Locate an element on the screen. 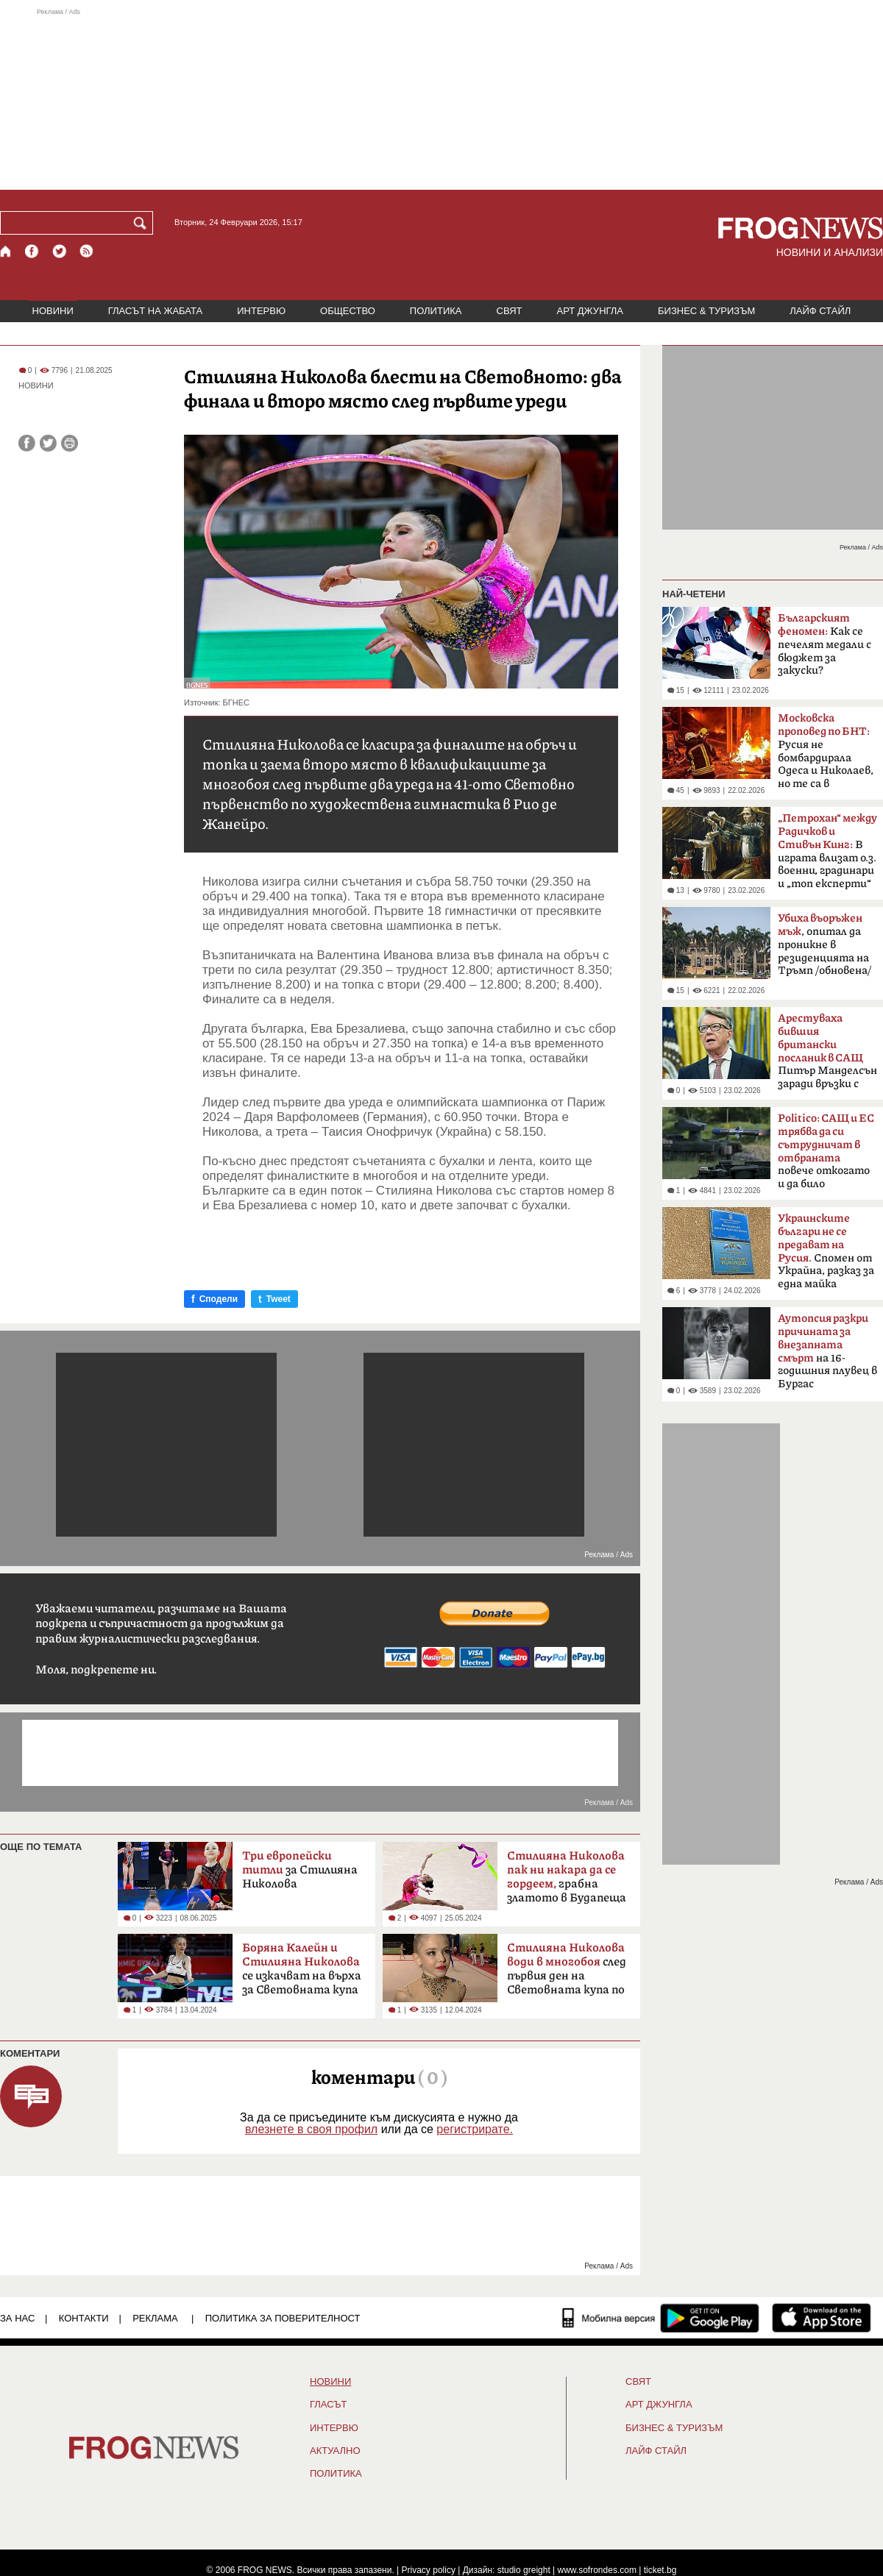 This screenshot has width=883, height=2576. влезнете в своя профил is located at coordinates (311, 2129).